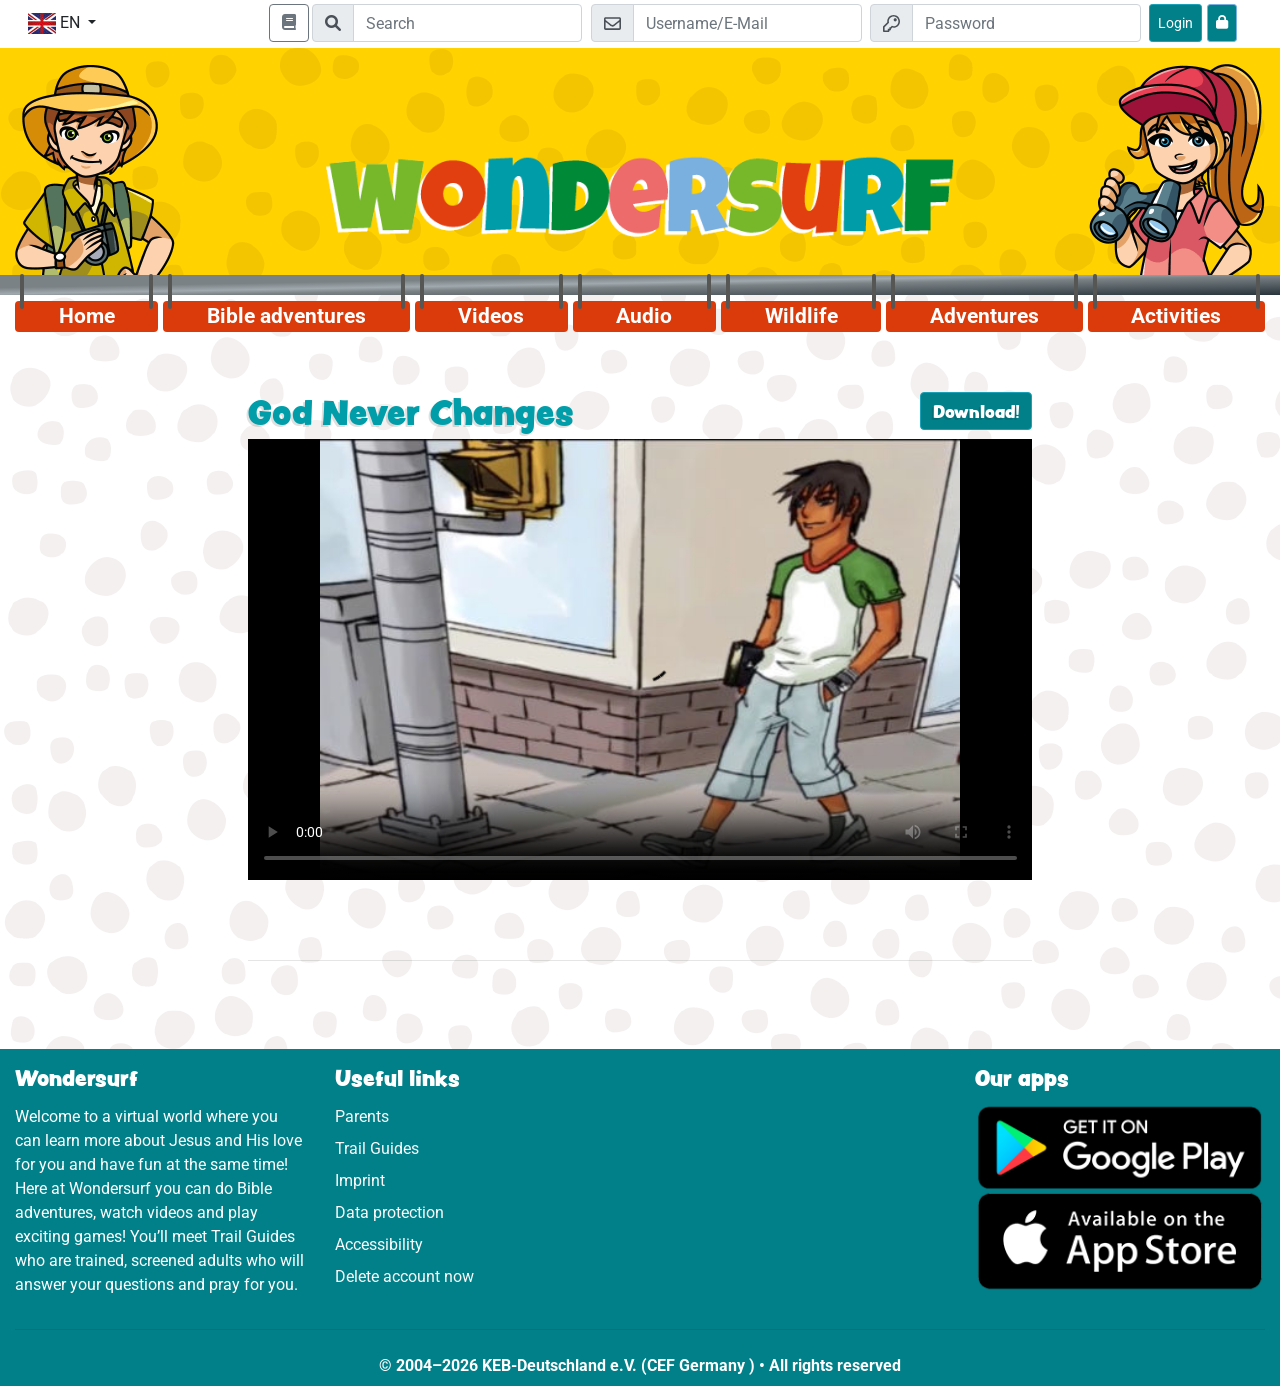  Describe the element at coordinates (1120, 1146) in the screenshot. I see `[Click here to visit Google Play.]` at that location.